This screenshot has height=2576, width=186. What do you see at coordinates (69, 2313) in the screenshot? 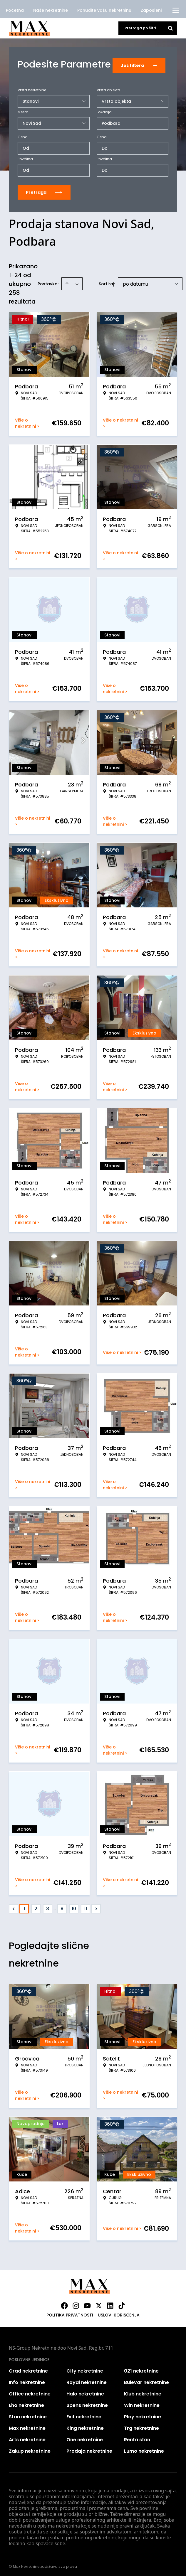
I see `Politika privatnosti` at bounding box center [69, 2313].